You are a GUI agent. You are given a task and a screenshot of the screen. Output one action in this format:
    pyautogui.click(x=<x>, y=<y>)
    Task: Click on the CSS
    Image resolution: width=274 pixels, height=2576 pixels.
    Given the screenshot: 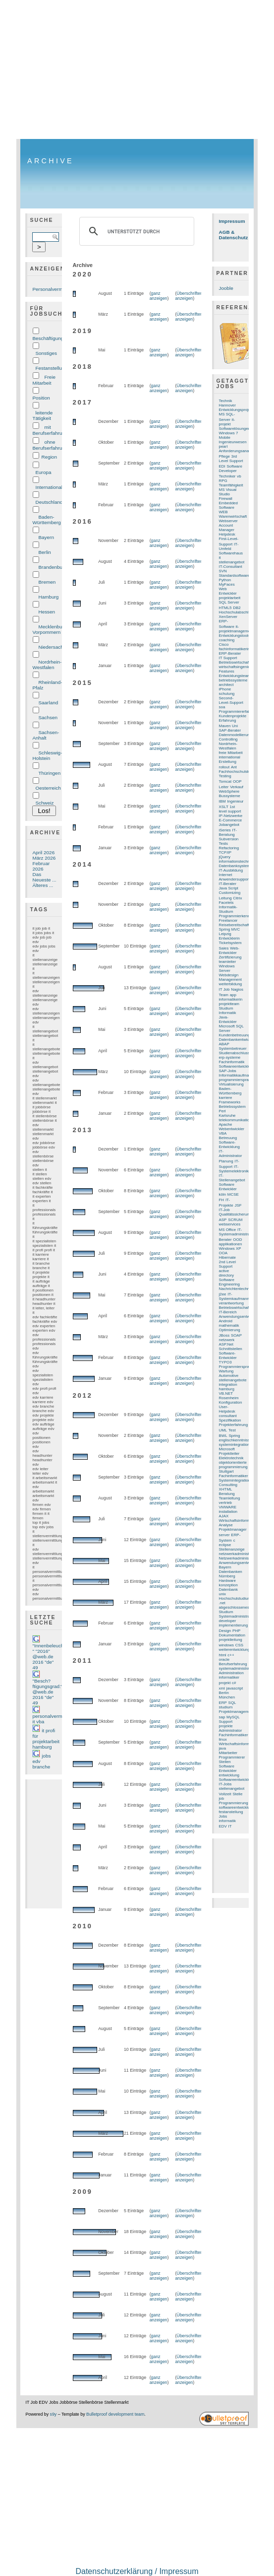 What is the action you would take?
    pyautogui.click(x=239, y=1645)
    